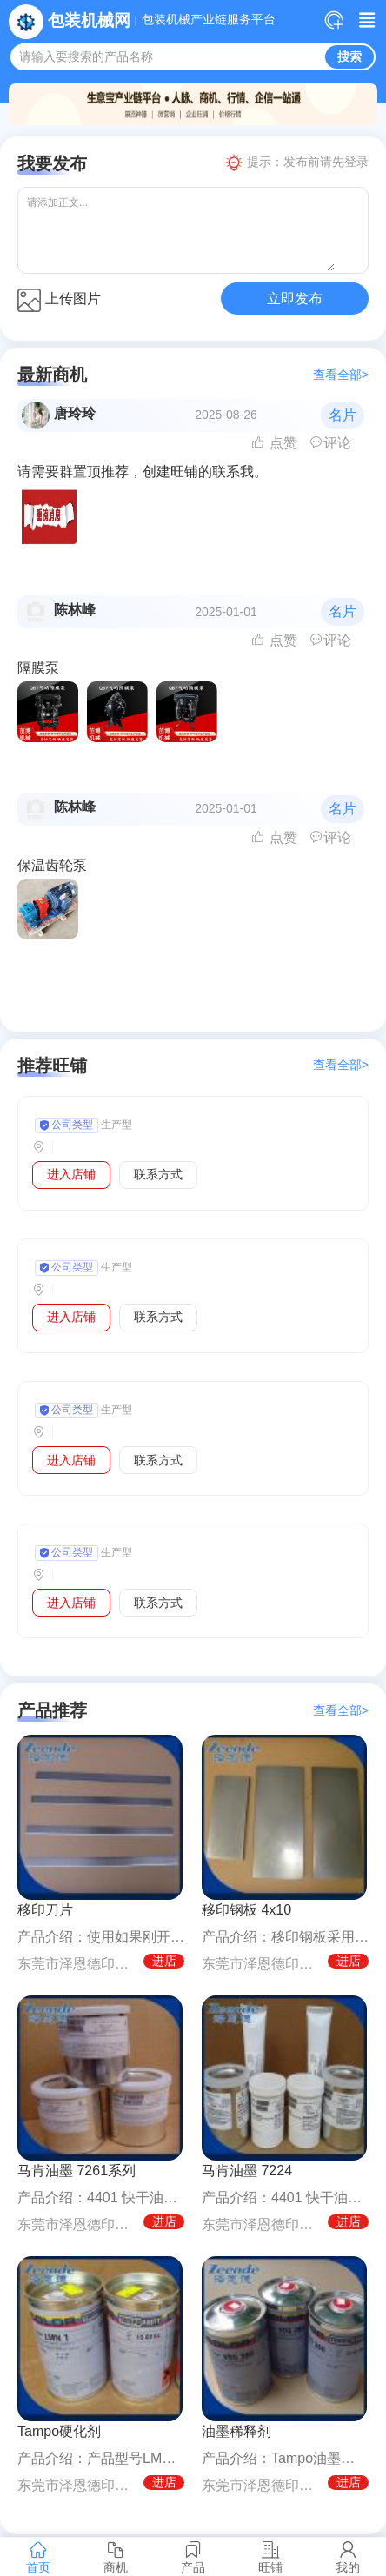  Describe the element at coordinates (59, 300) in the screenshot. I see `上传图片` at that location.